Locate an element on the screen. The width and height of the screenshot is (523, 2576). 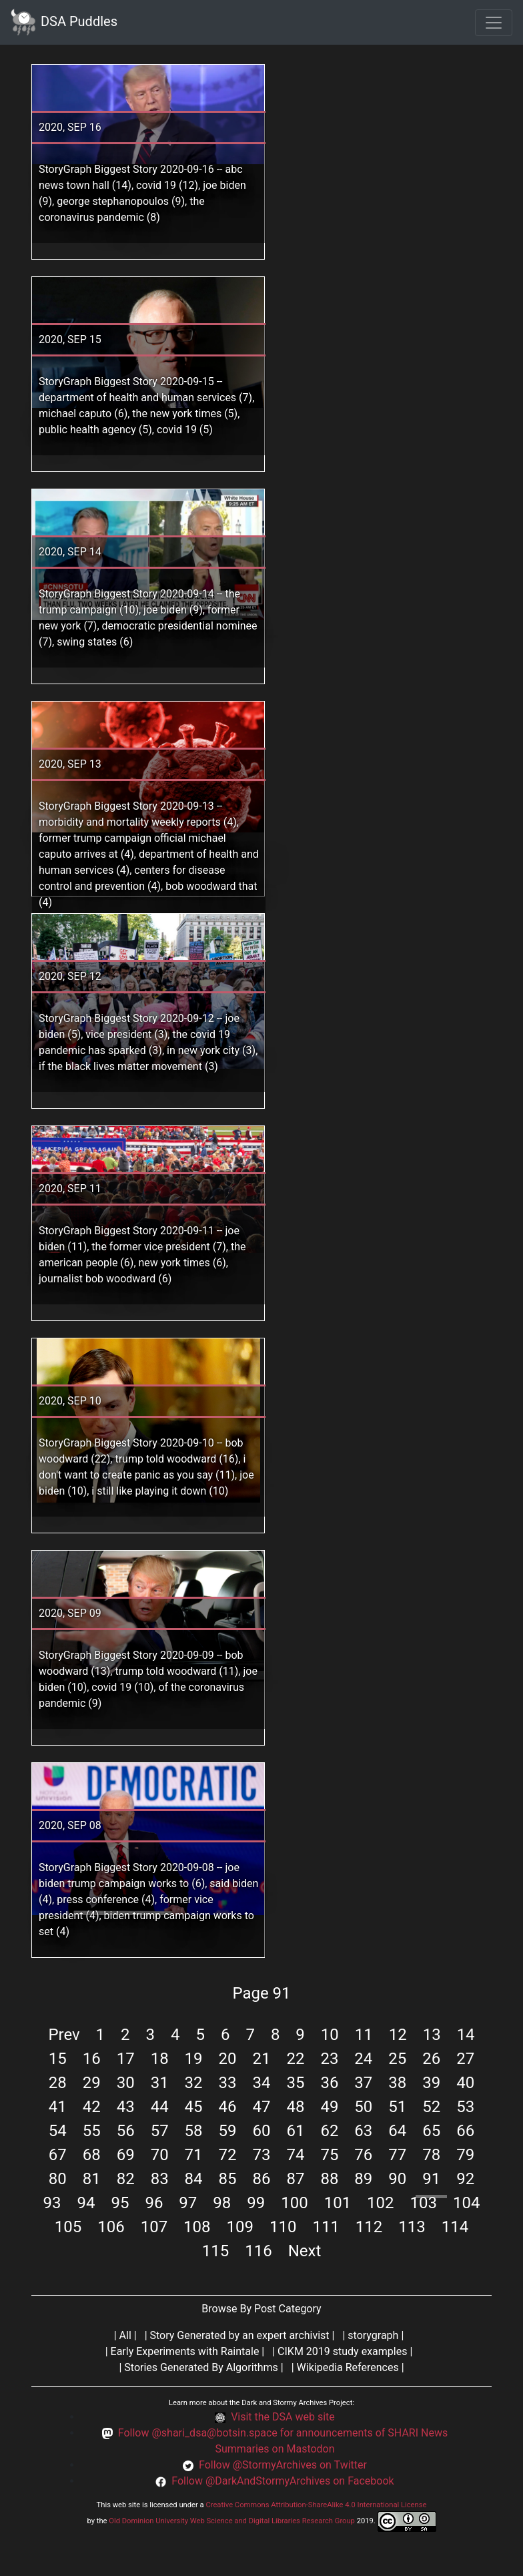
48 is located at coordinates (295, 2106).